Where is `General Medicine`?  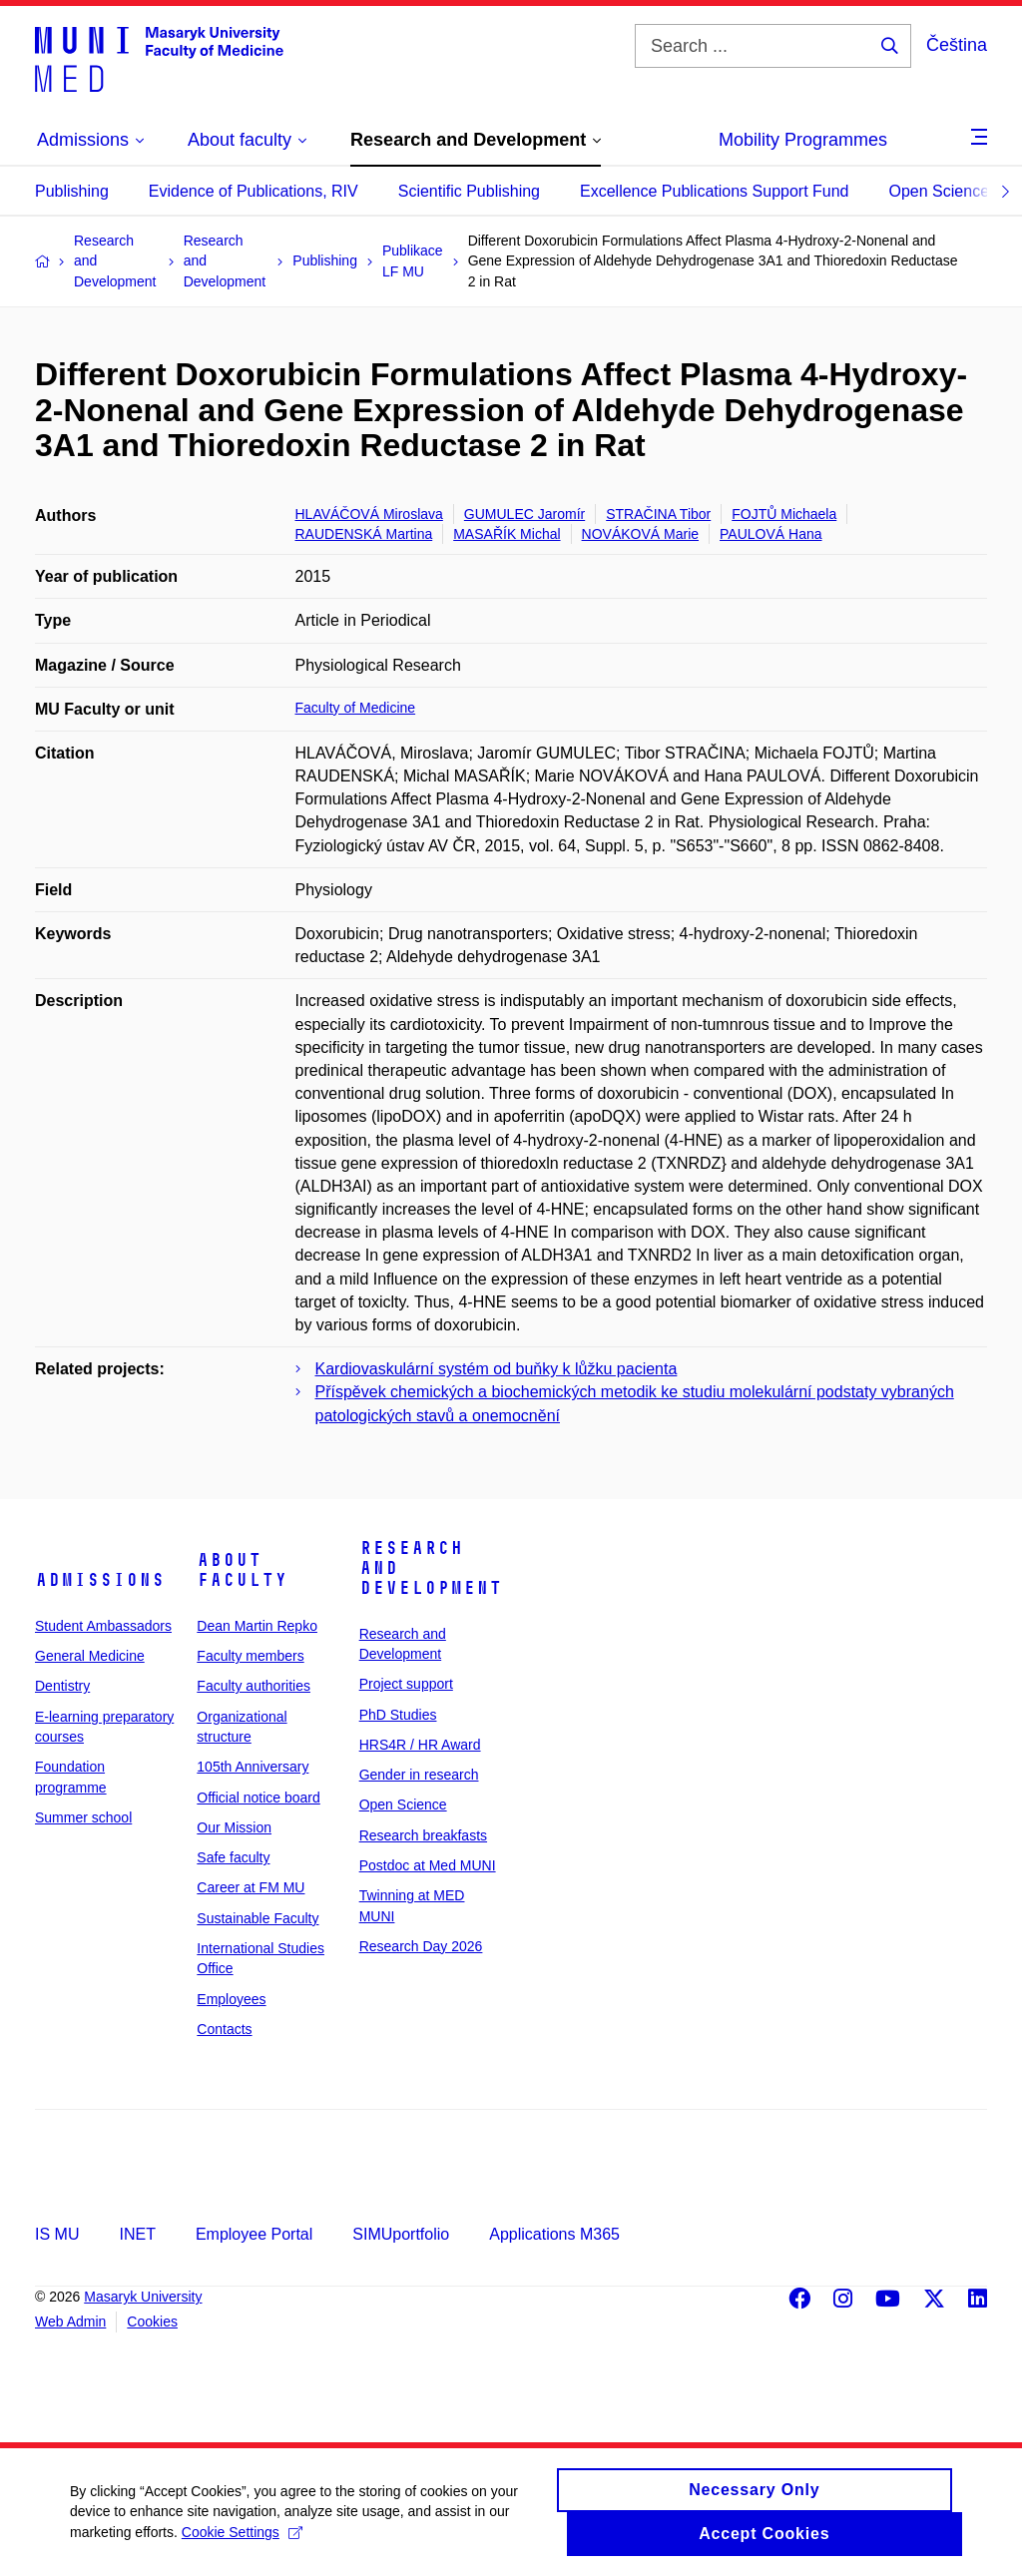
General Medicine is located at coordinates (90, 1656).